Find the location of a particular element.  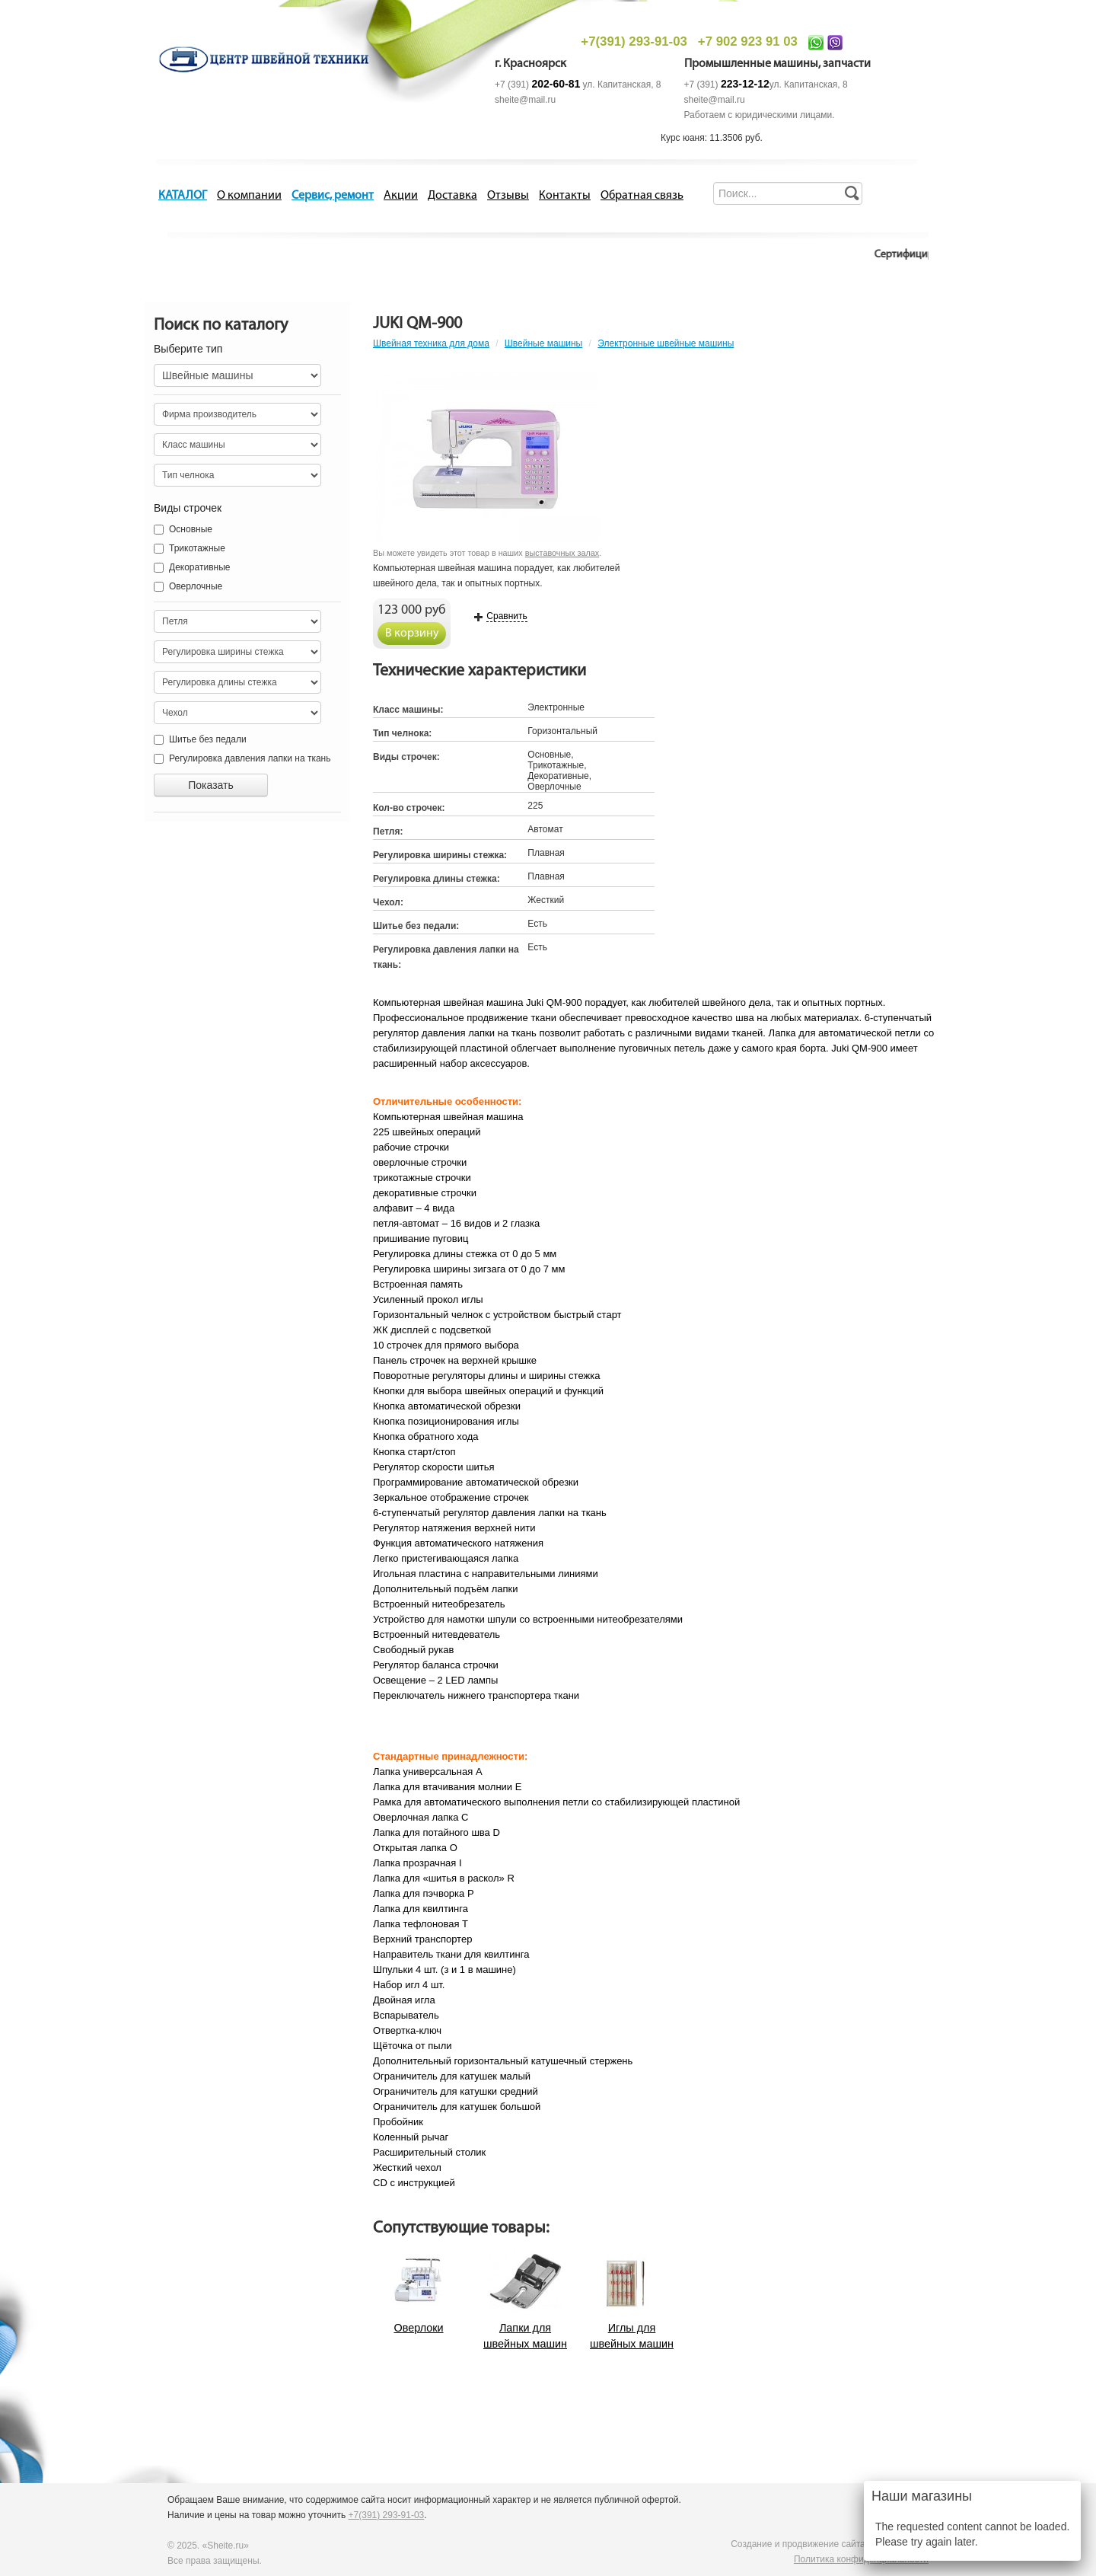

Декоративные is located at coordinates (192, 567).